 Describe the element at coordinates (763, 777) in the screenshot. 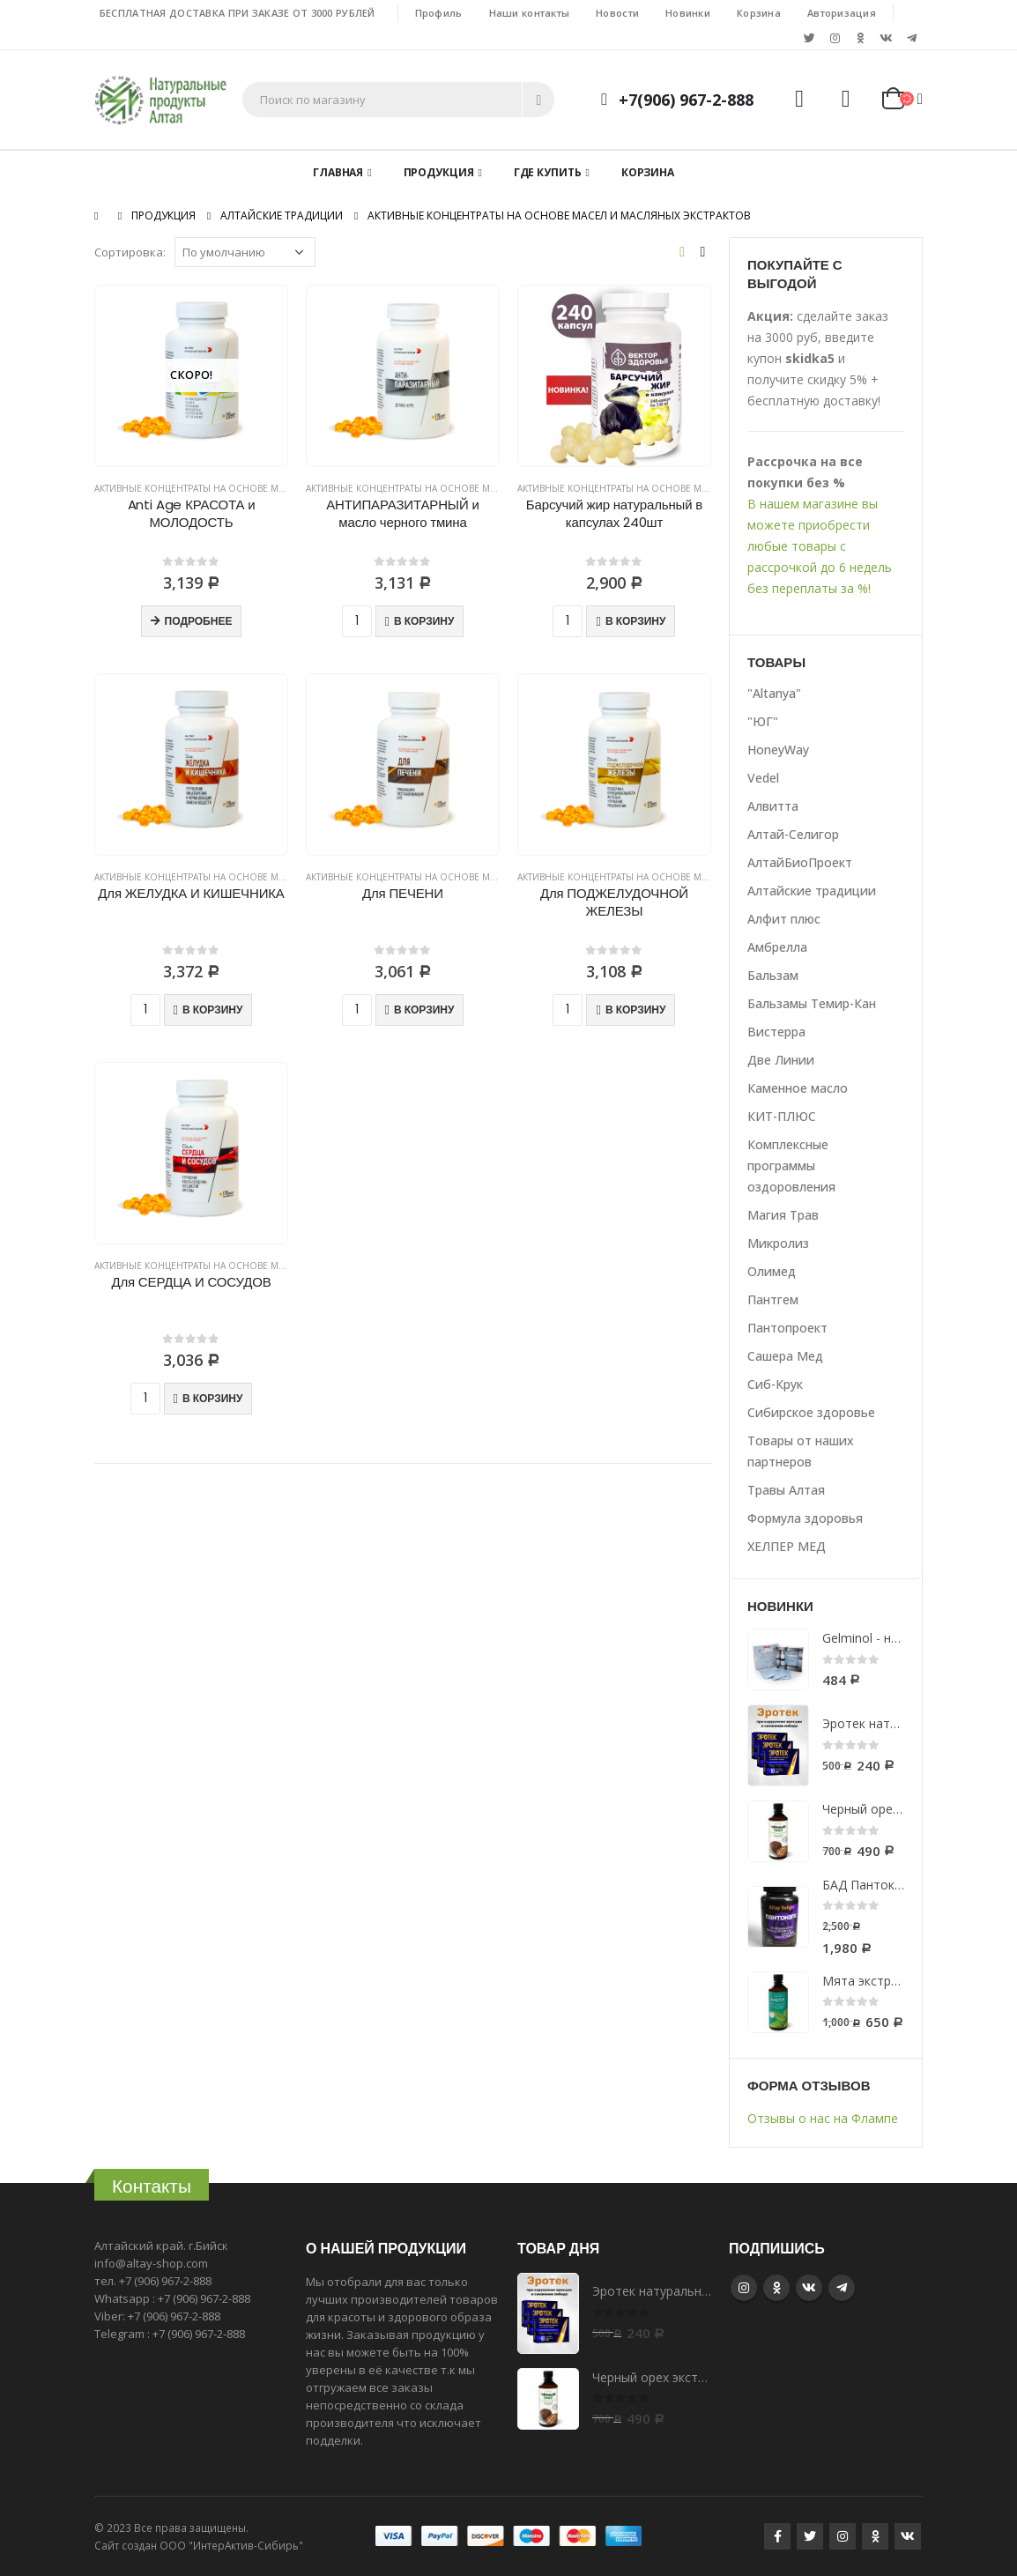

I see `Vedel` at that location.